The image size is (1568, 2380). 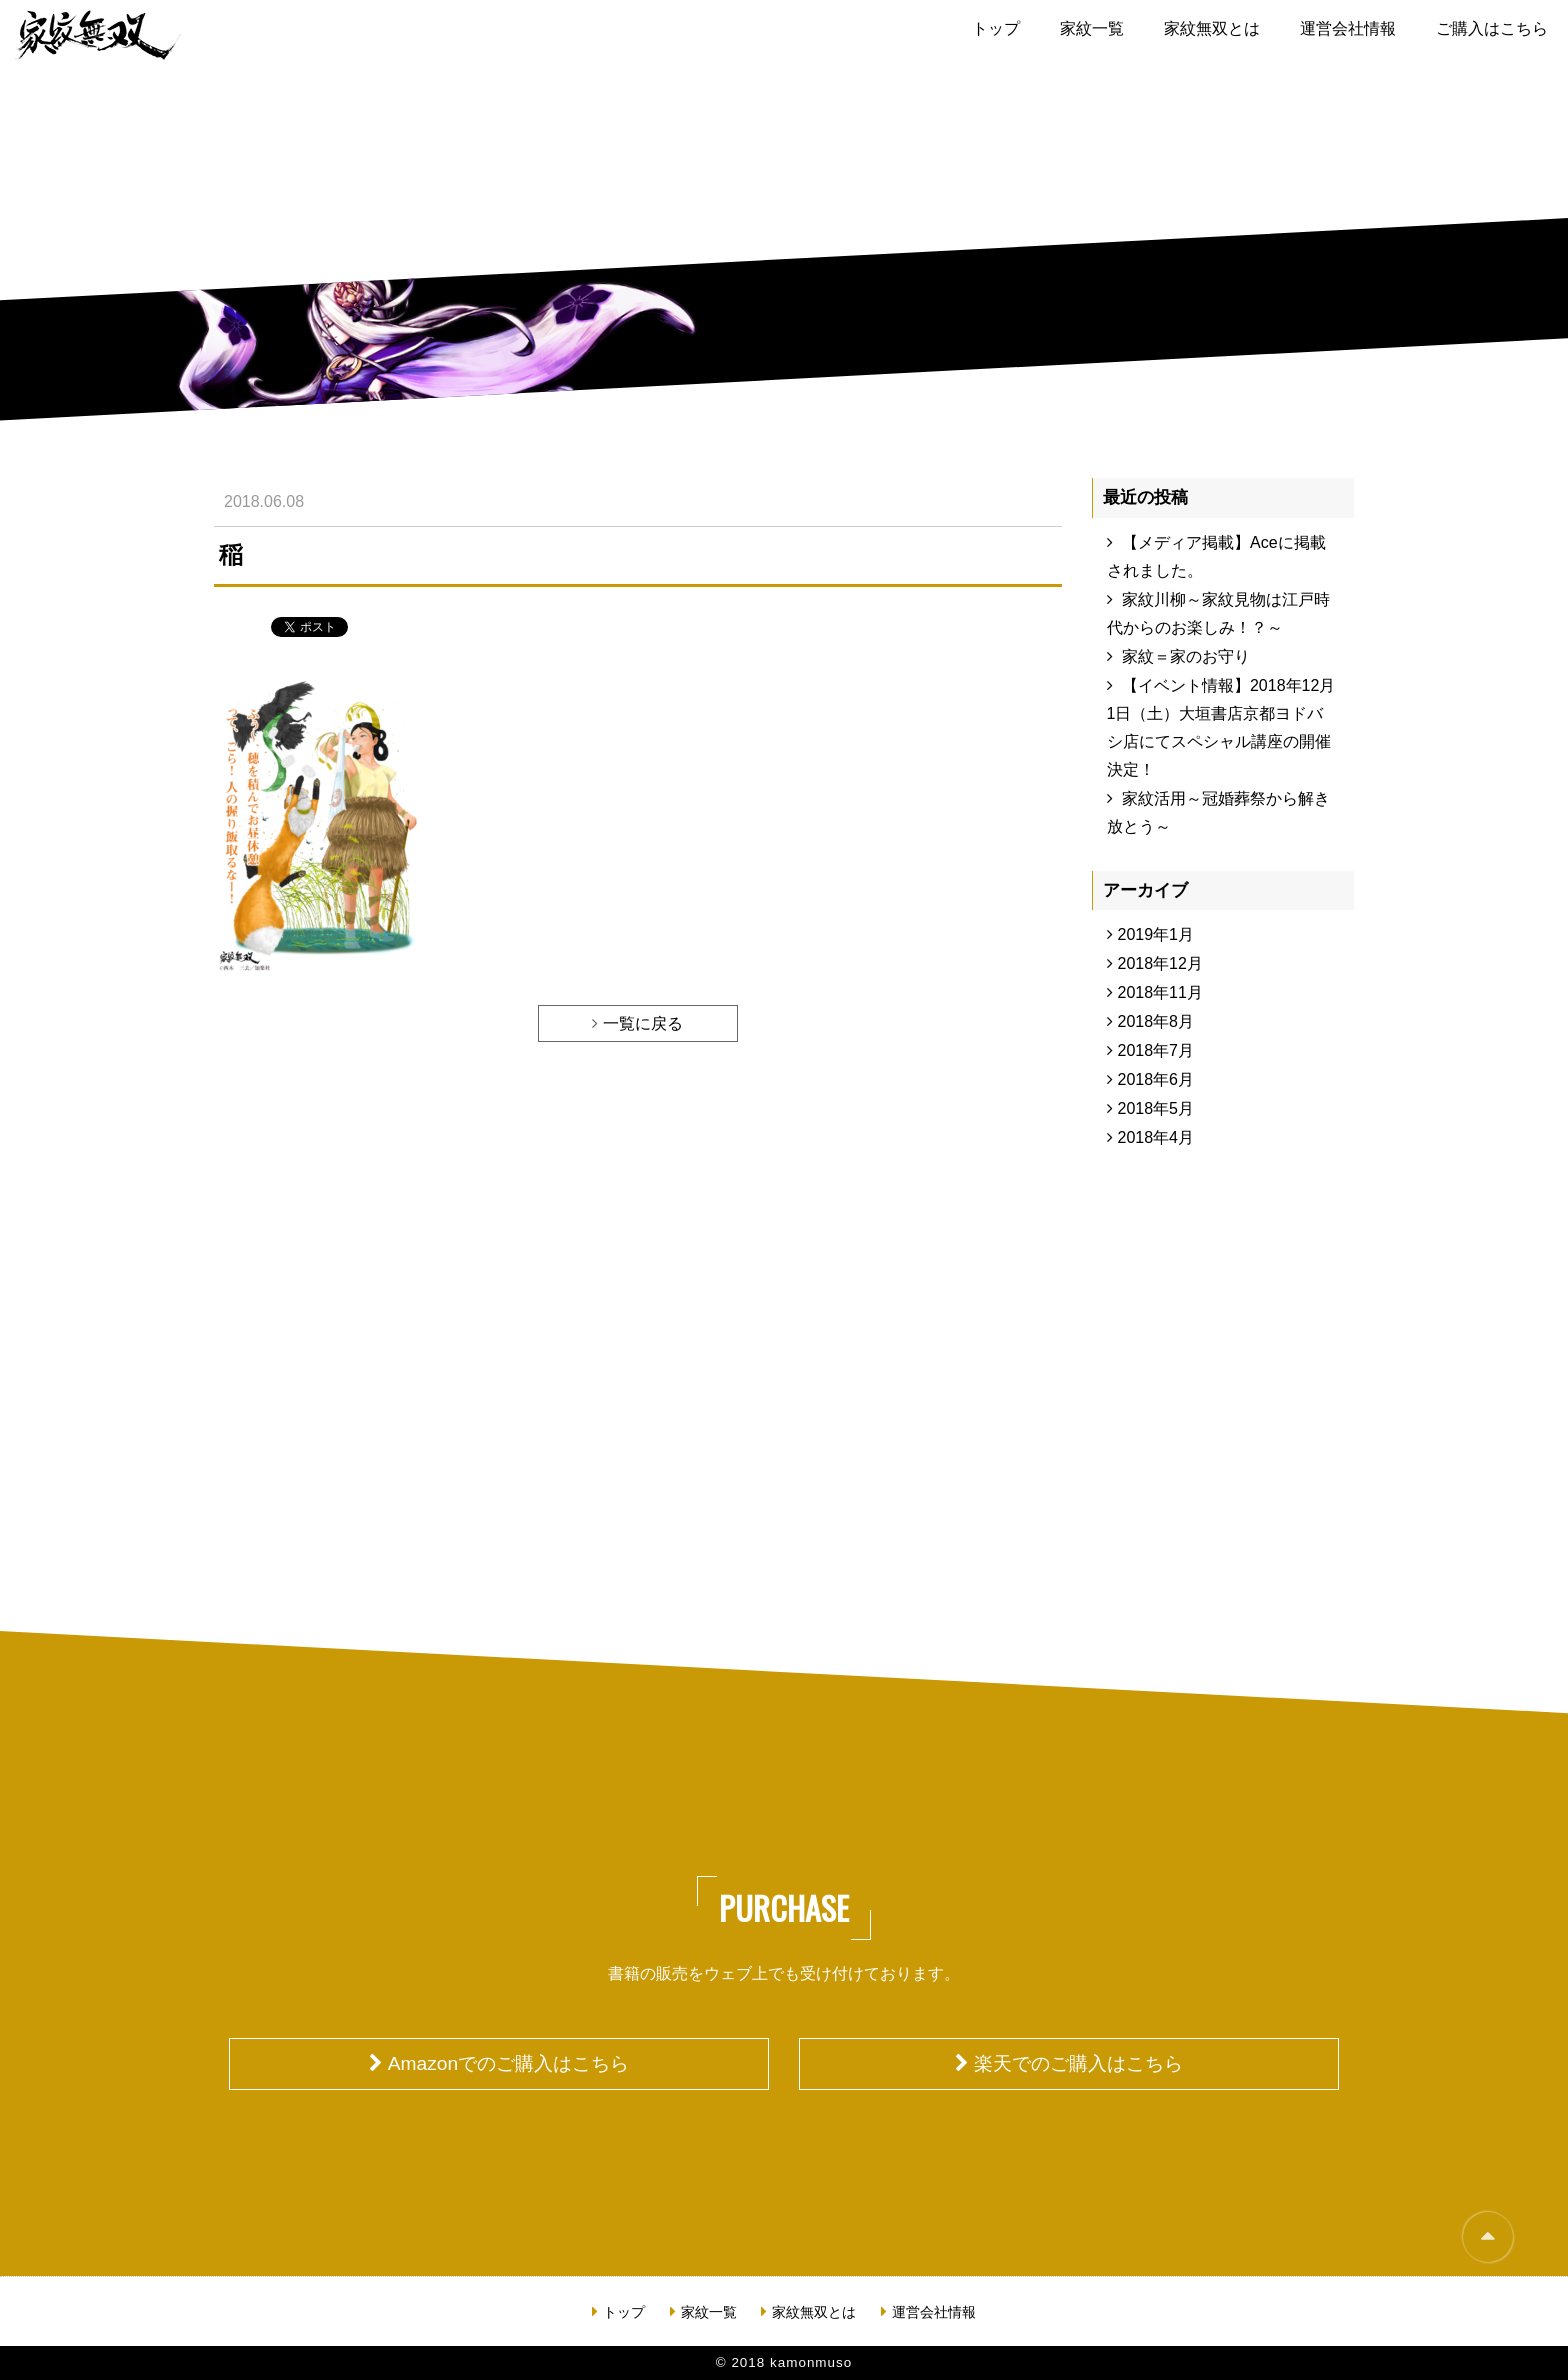 What do you see at coordinates (508, 2063) in the screenshot?
I see `Amazonでのご購入はこちら` at bounding box center [508, 2063].